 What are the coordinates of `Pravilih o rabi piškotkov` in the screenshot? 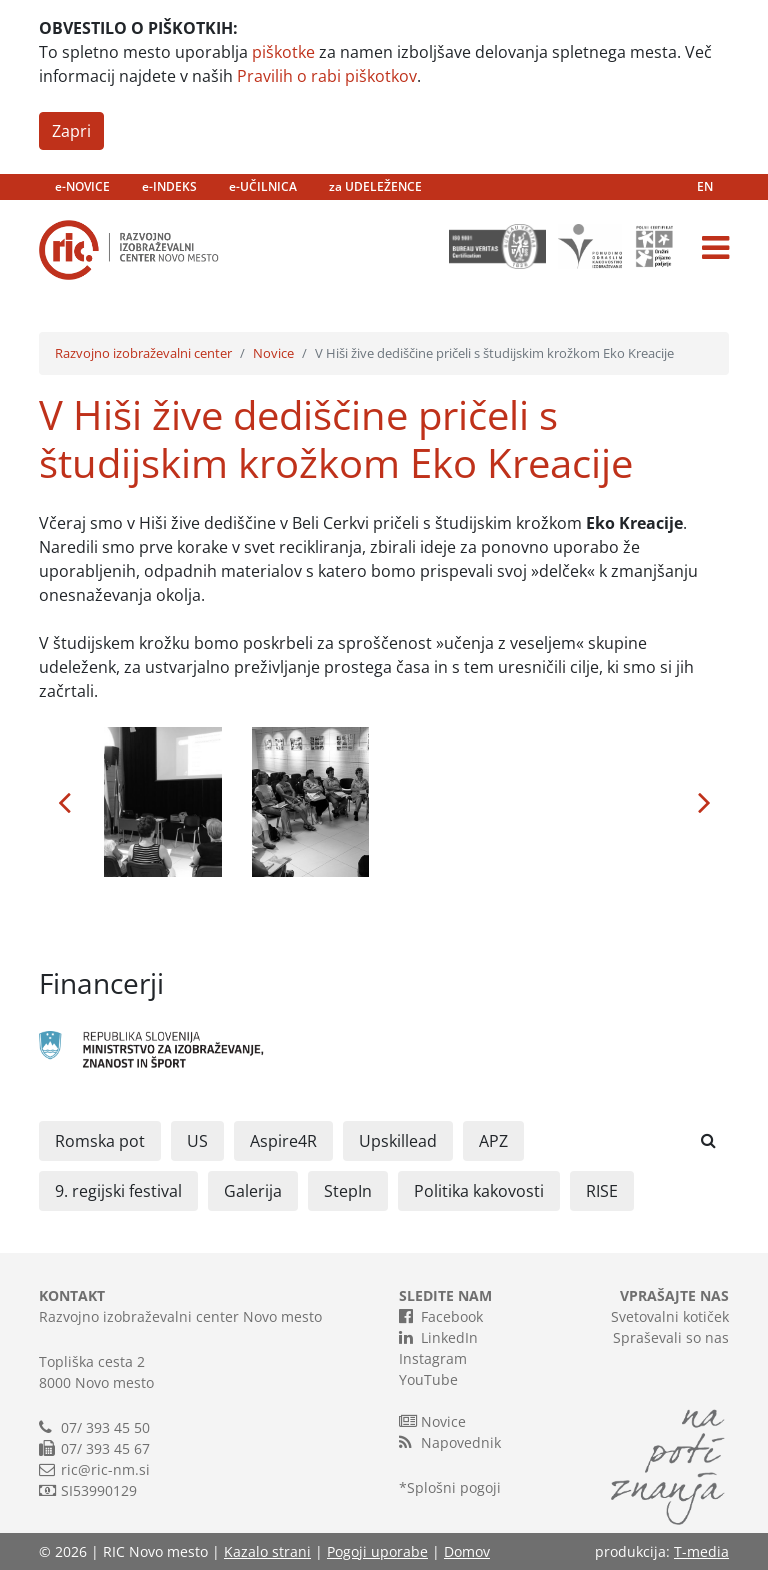 It's located at (327, 76).